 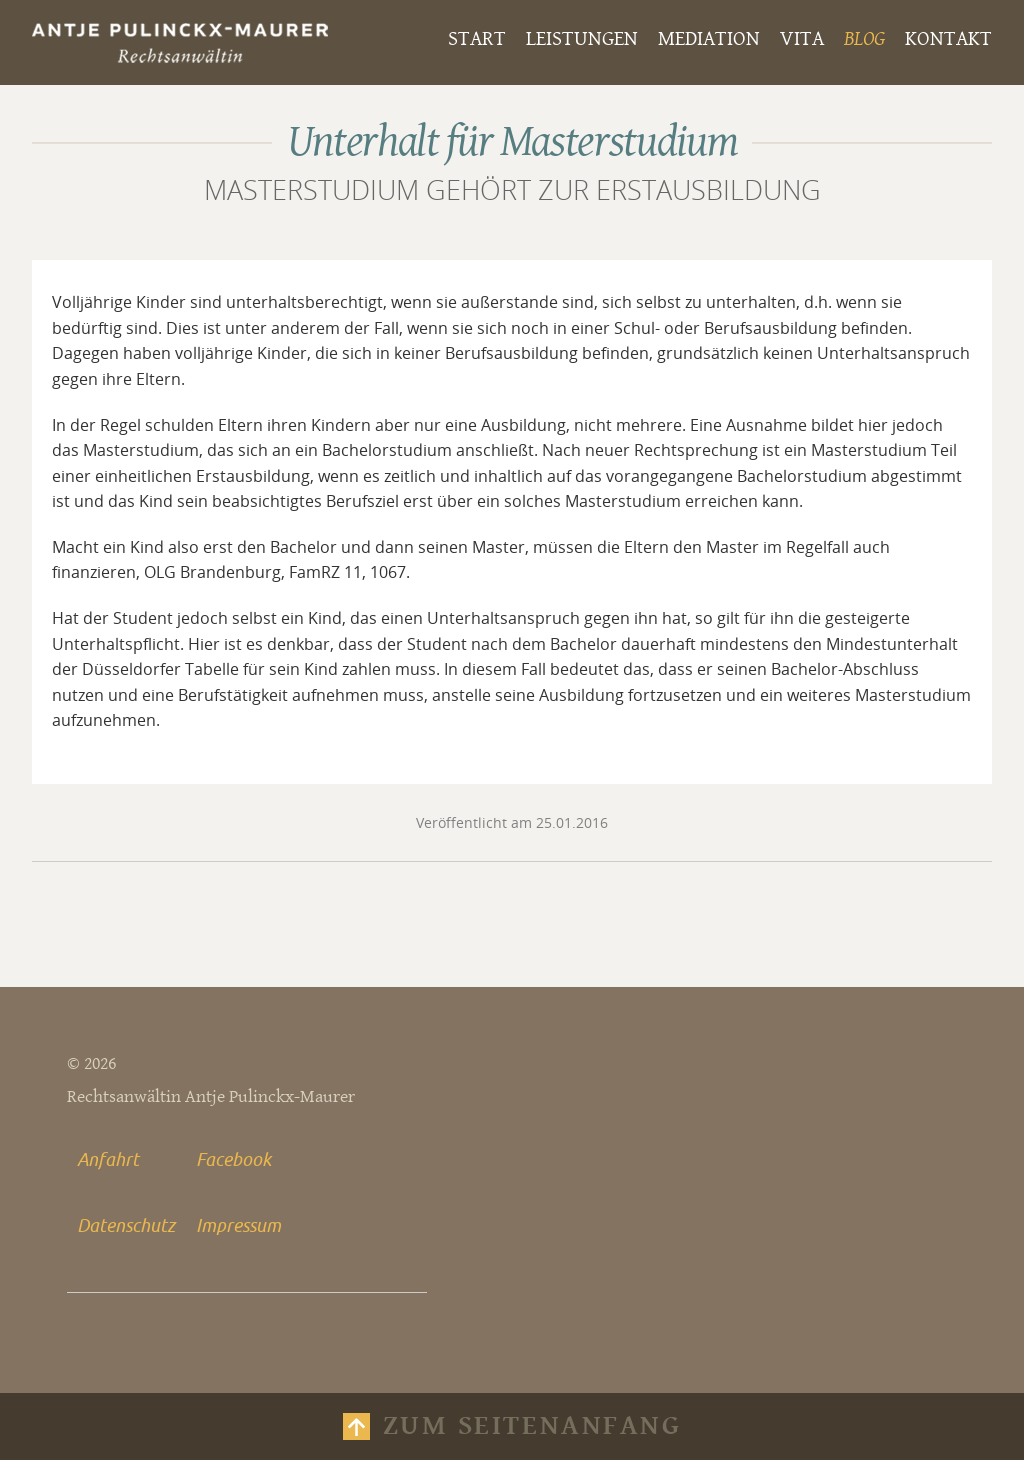 I want to click on Anfahrt, so click(x=108, y=1159).